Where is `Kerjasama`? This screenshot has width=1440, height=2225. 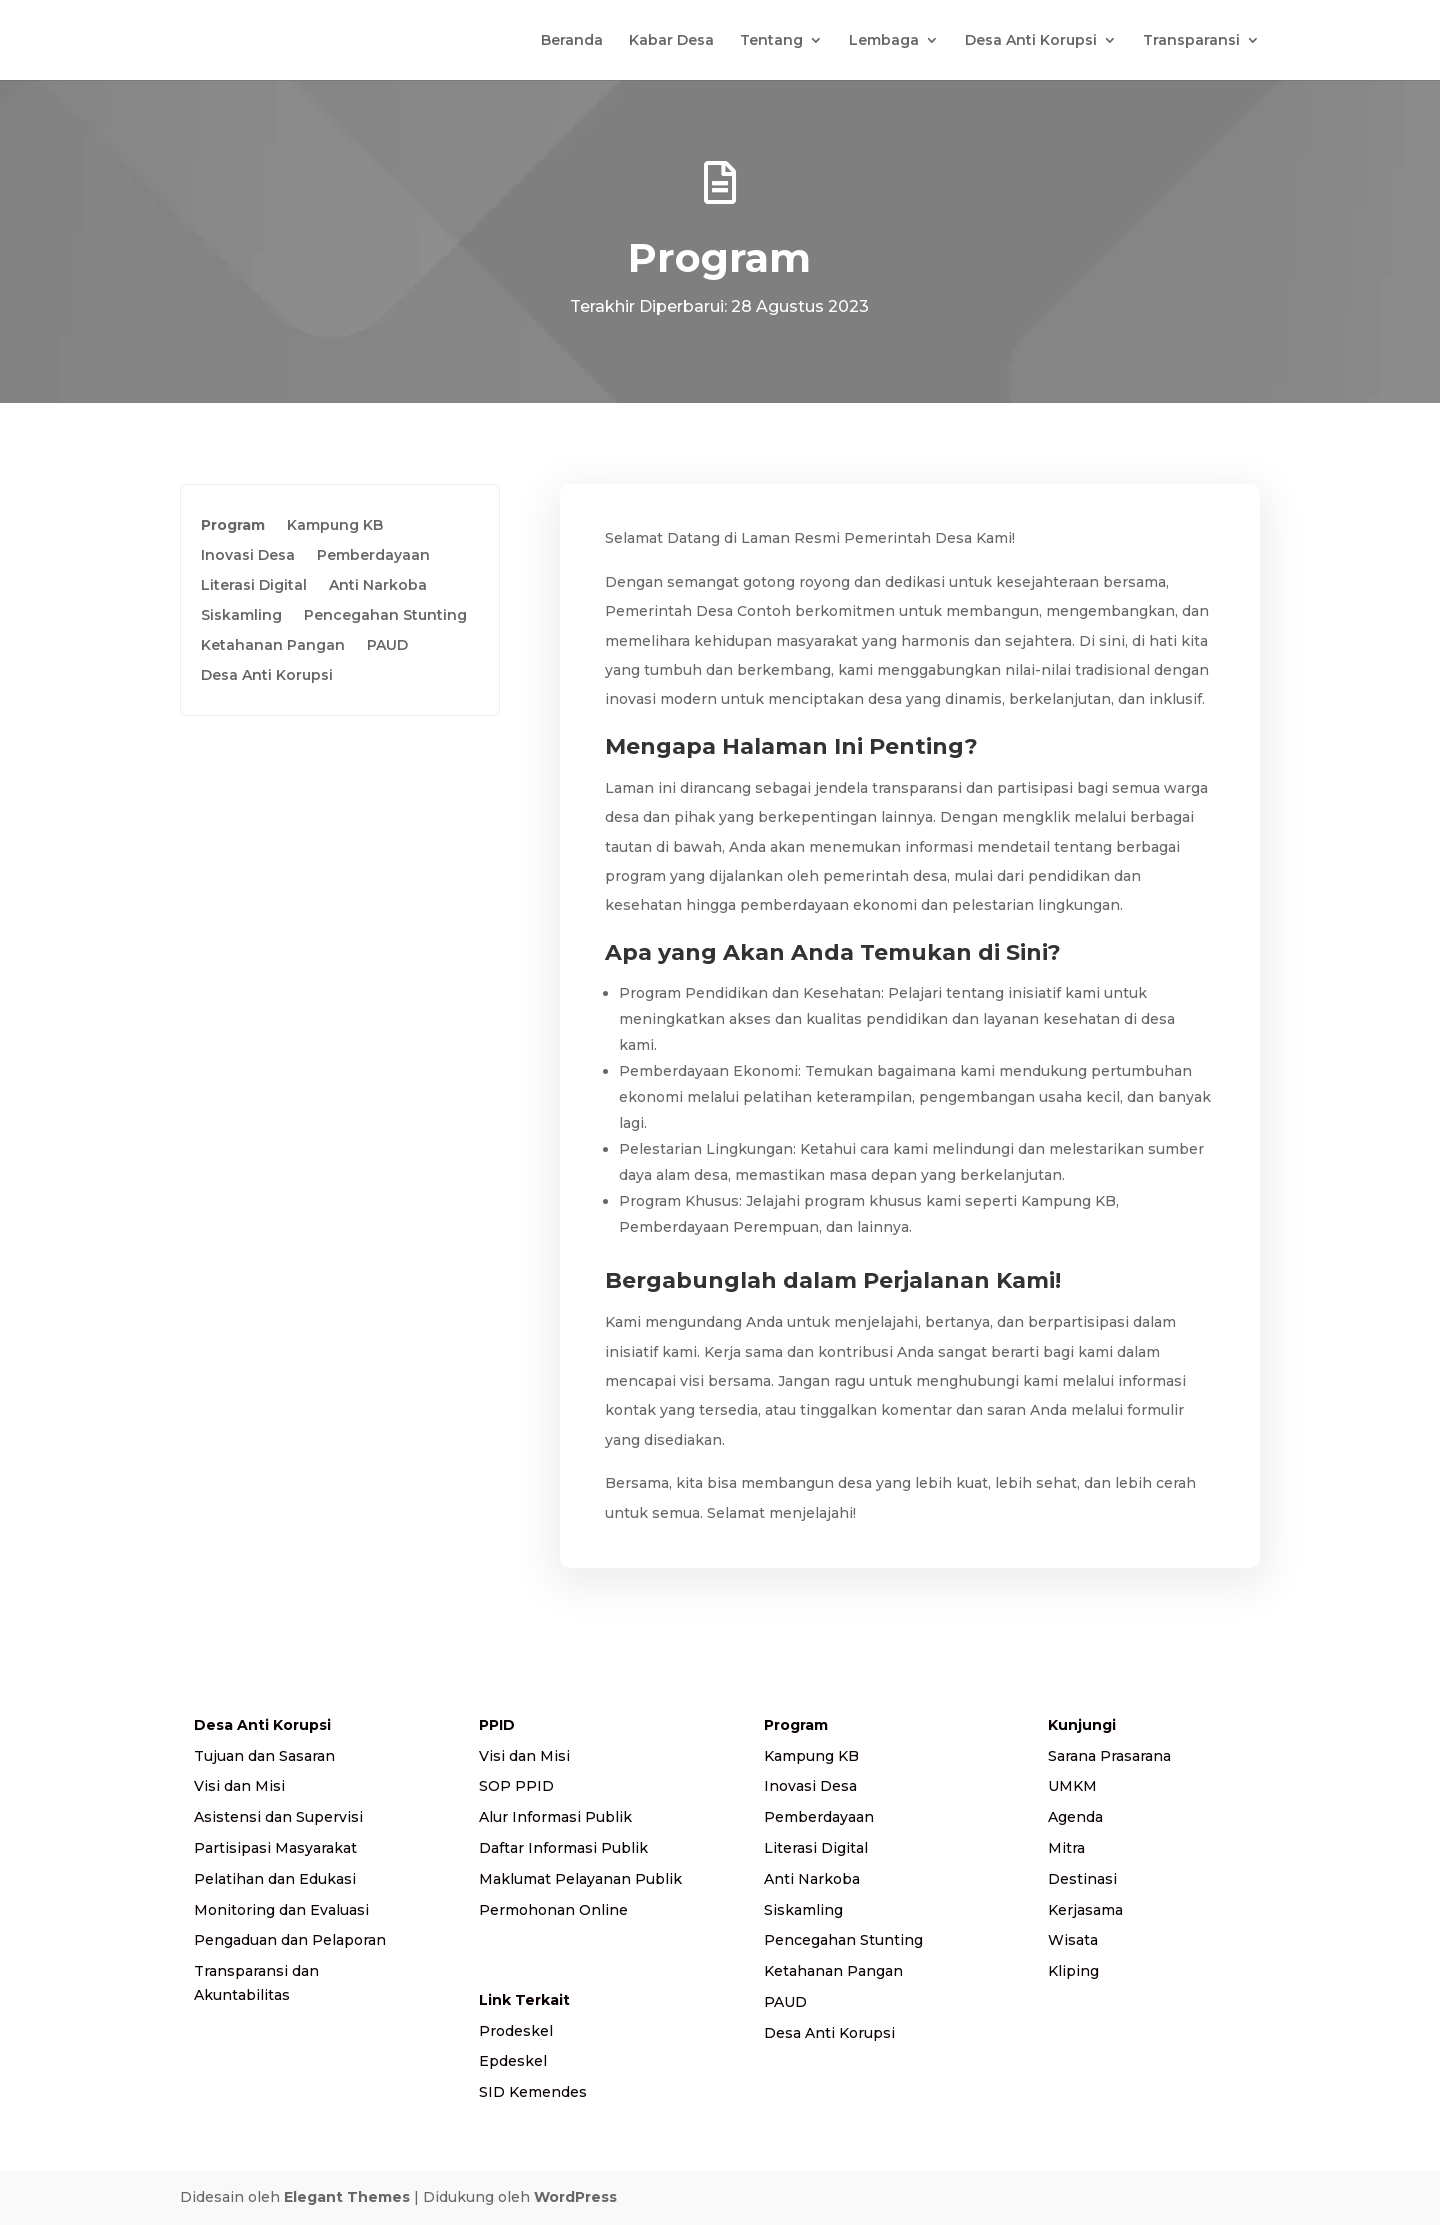 Kerjasama is located at coordinates (1085, 1910).